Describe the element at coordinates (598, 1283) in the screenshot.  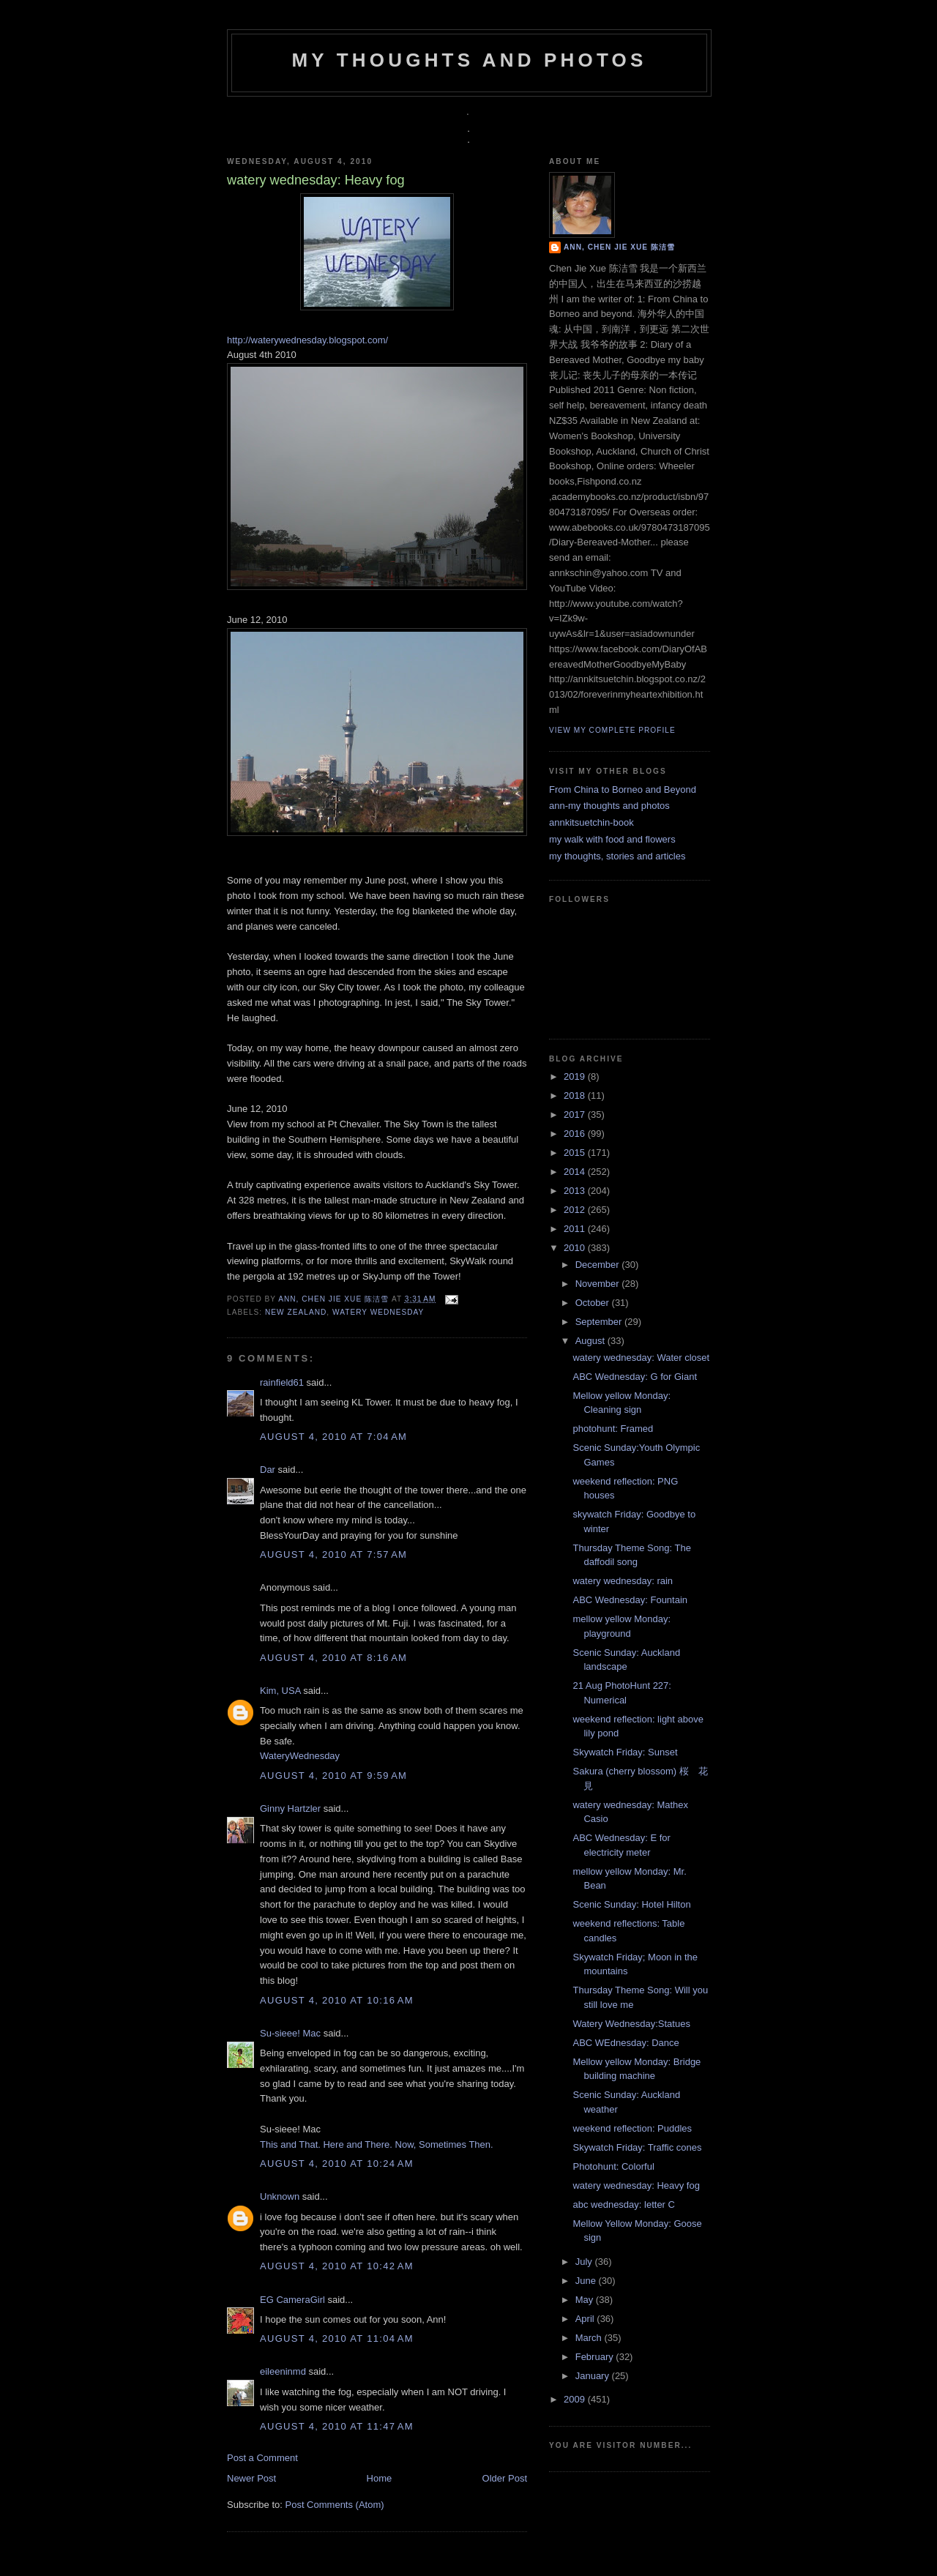
I see `November` at that location.